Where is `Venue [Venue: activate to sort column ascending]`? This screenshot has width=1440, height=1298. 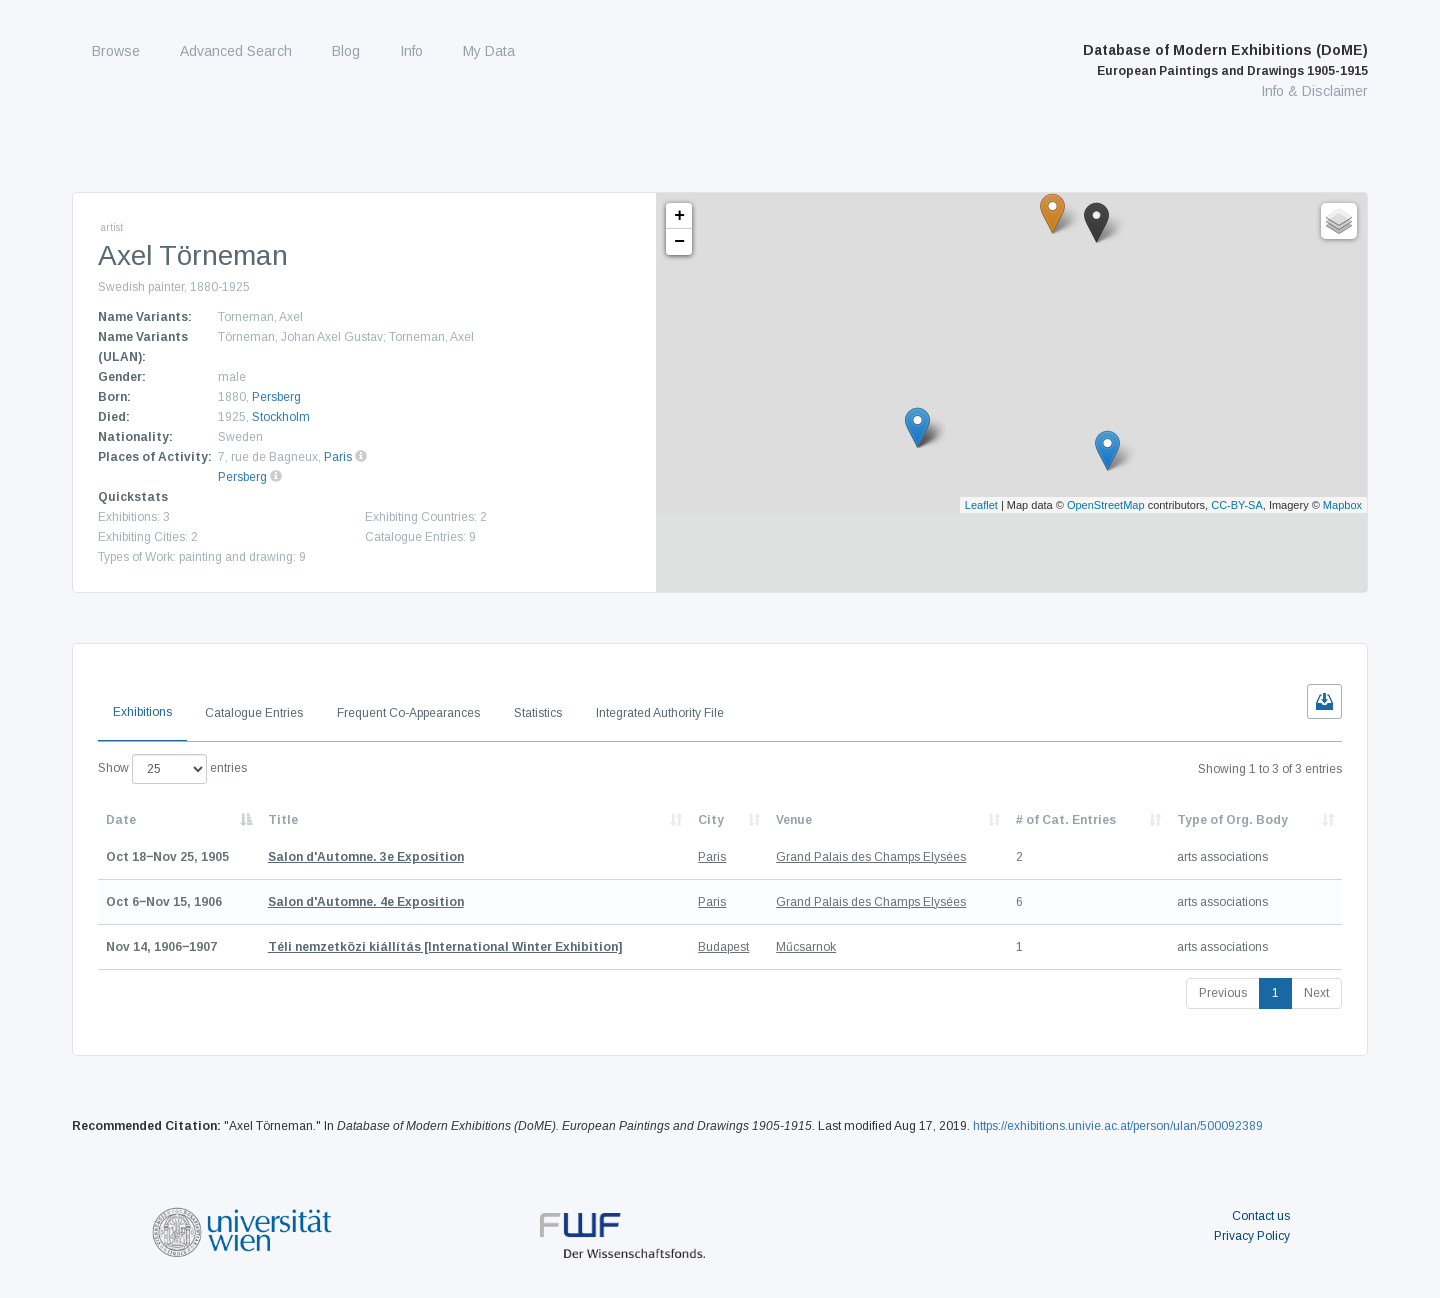 Venue [Venue: activate to sort column ascending] is located at coordinates (794, 820).